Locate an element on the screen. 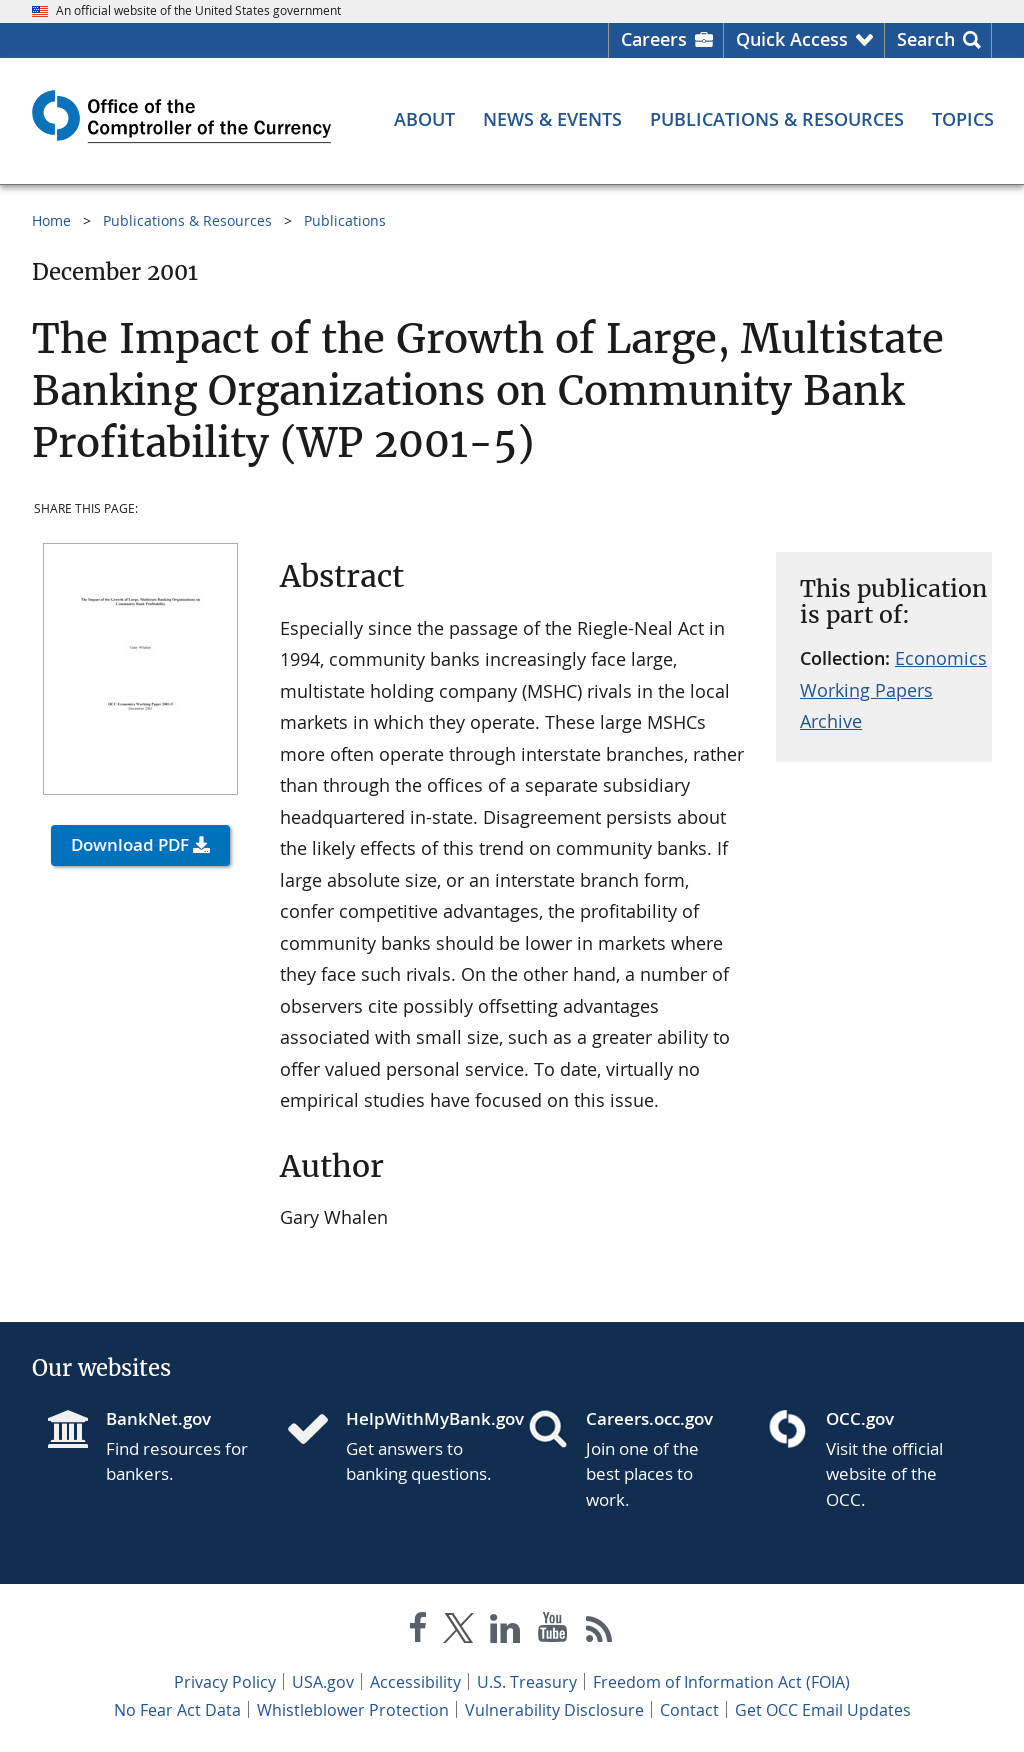 The height and width of the screenshot is (1752, 1024). Vulnerability Disclosure is located at coordinates (554, 1710).